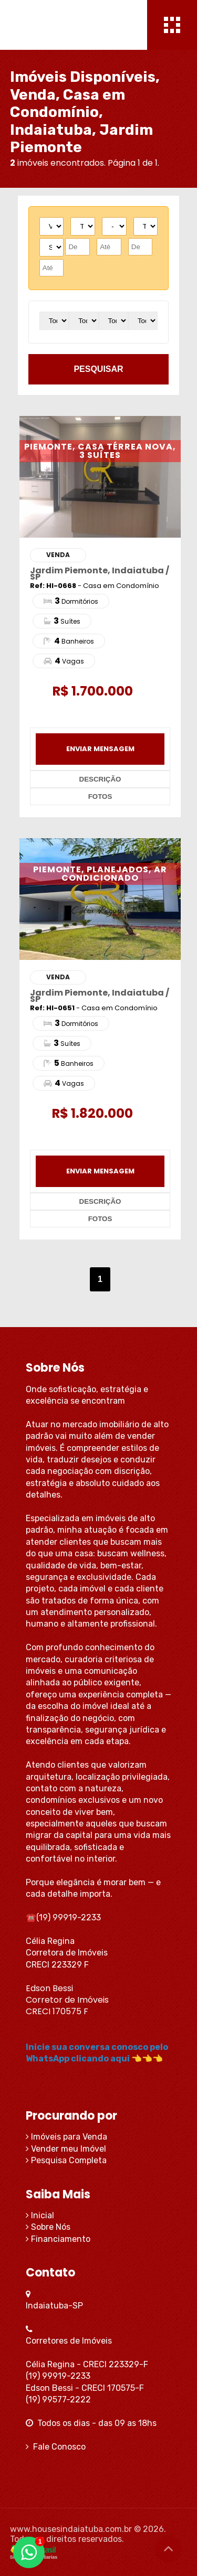 The image size is (197, 2576). I want to click on Fale Conosco, so click(56, 2447).